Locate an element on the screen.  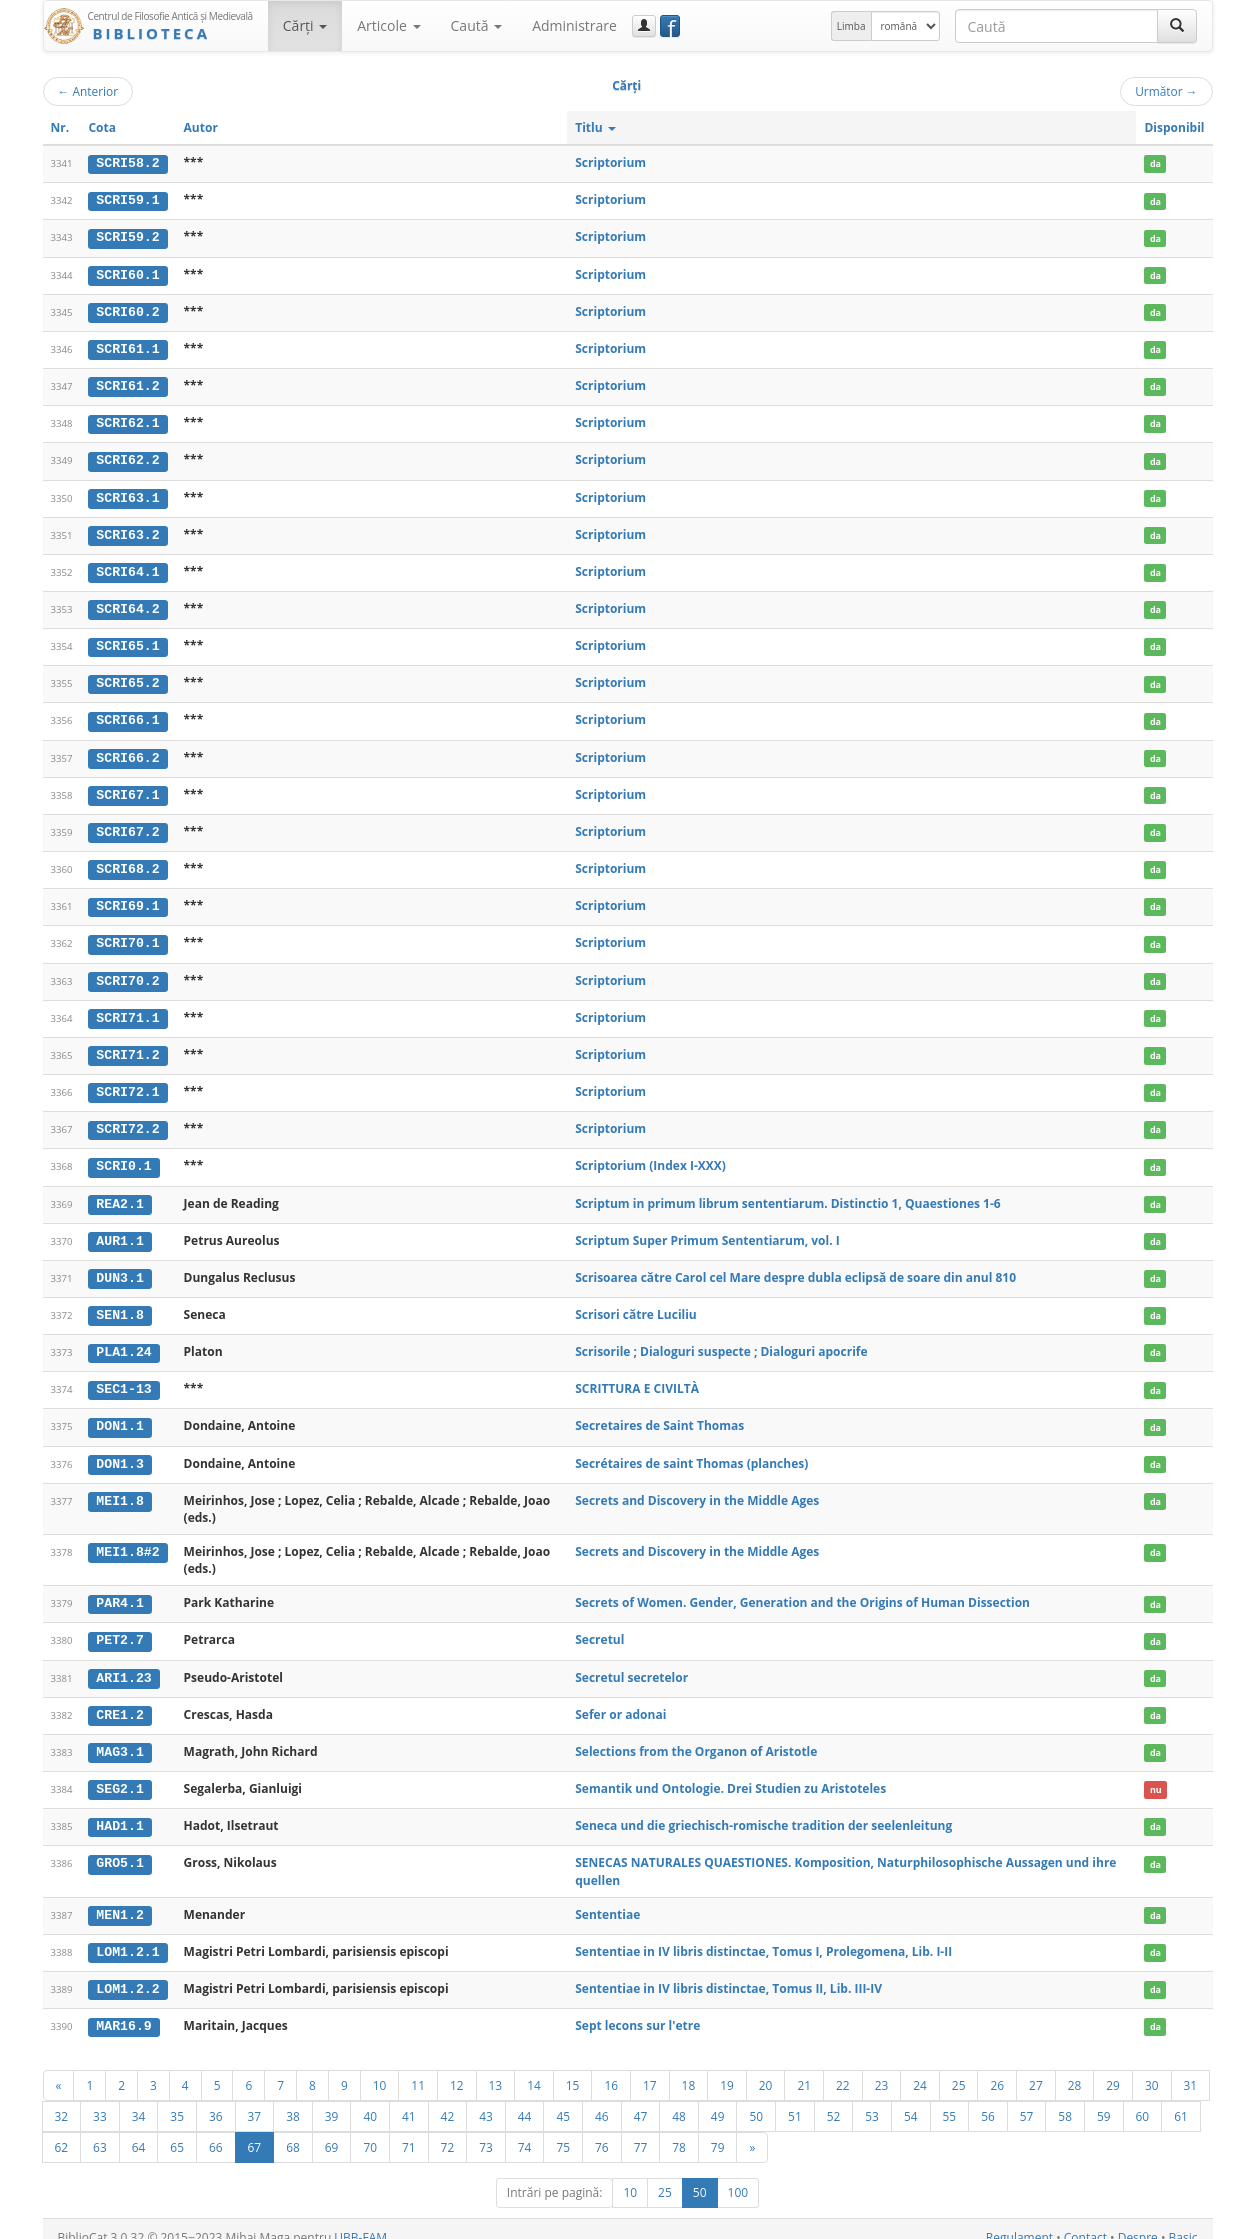
Contact is located at coordinates (1085, 2220).